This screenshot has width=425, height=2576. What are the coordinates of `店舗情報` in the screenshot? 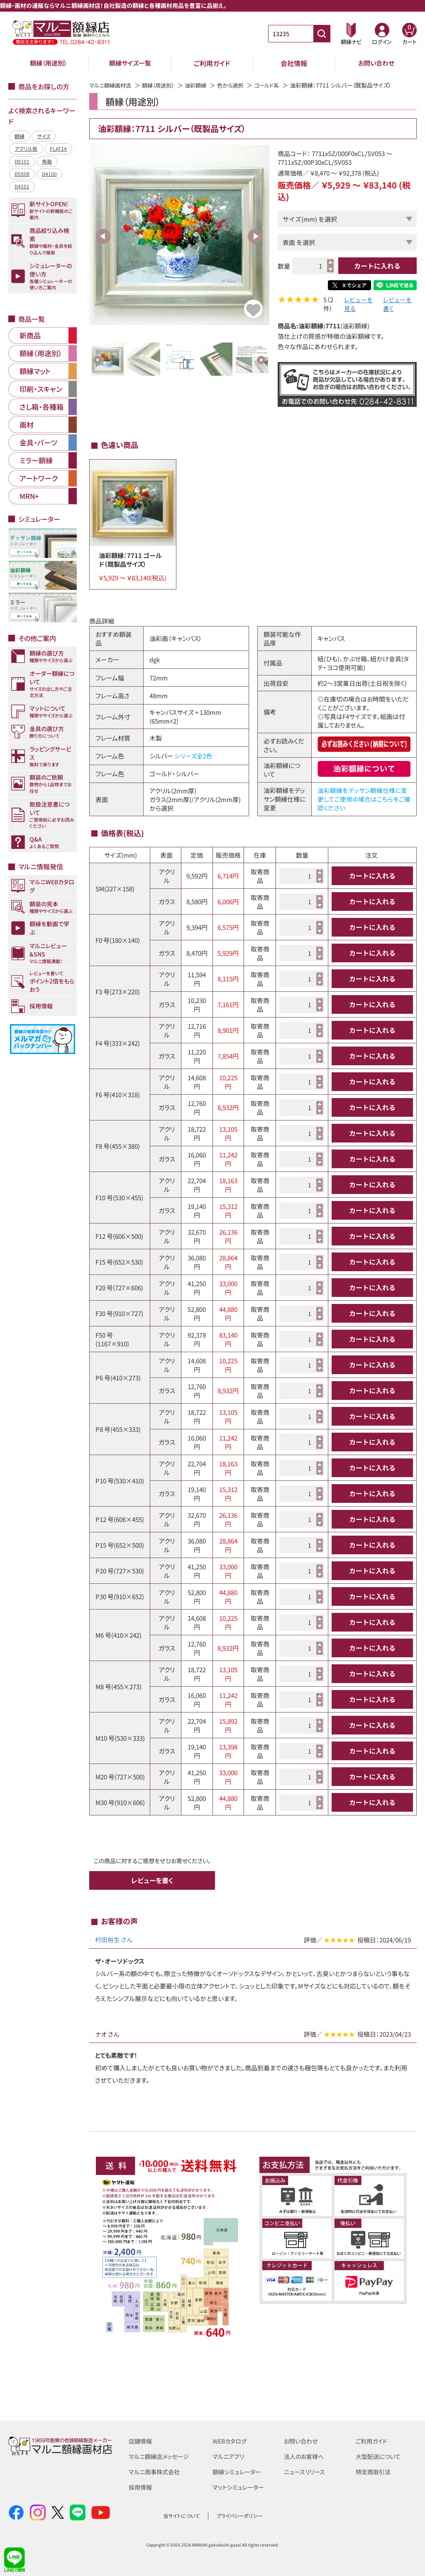 It's located at (141, 2441).